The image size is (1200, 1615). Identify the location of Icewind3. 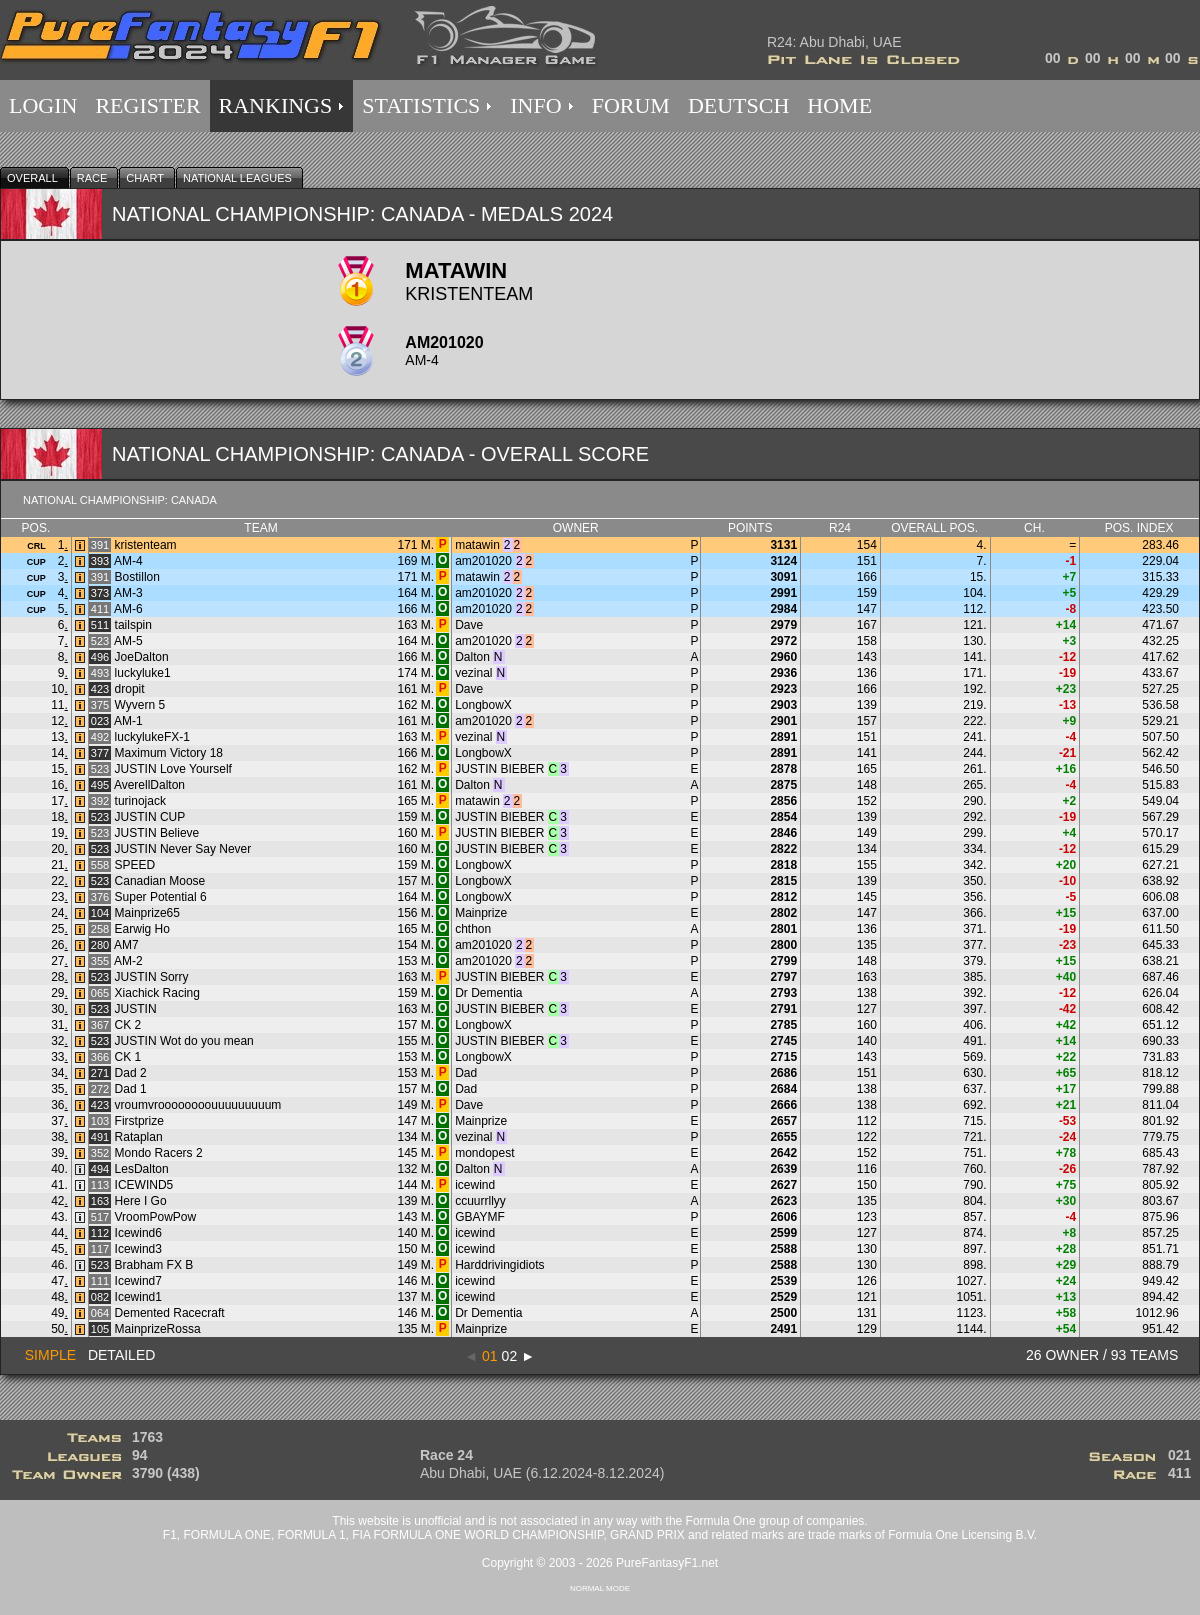
(138, 1249).